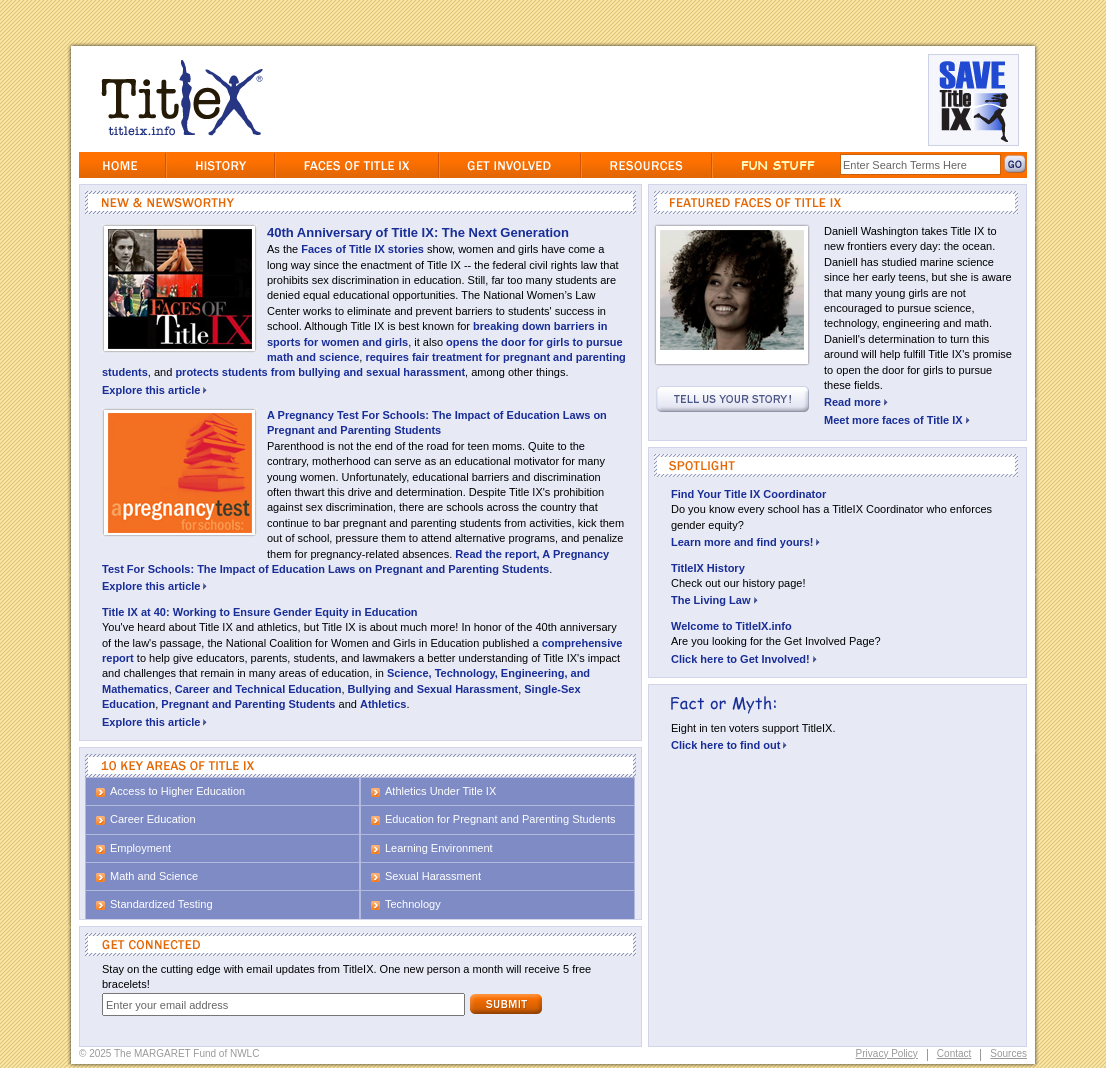 The image size is (1106, 1068). Describe the element at coordinates (433, 876) in the screenshot. I see `Sexual Harassment` at that location.